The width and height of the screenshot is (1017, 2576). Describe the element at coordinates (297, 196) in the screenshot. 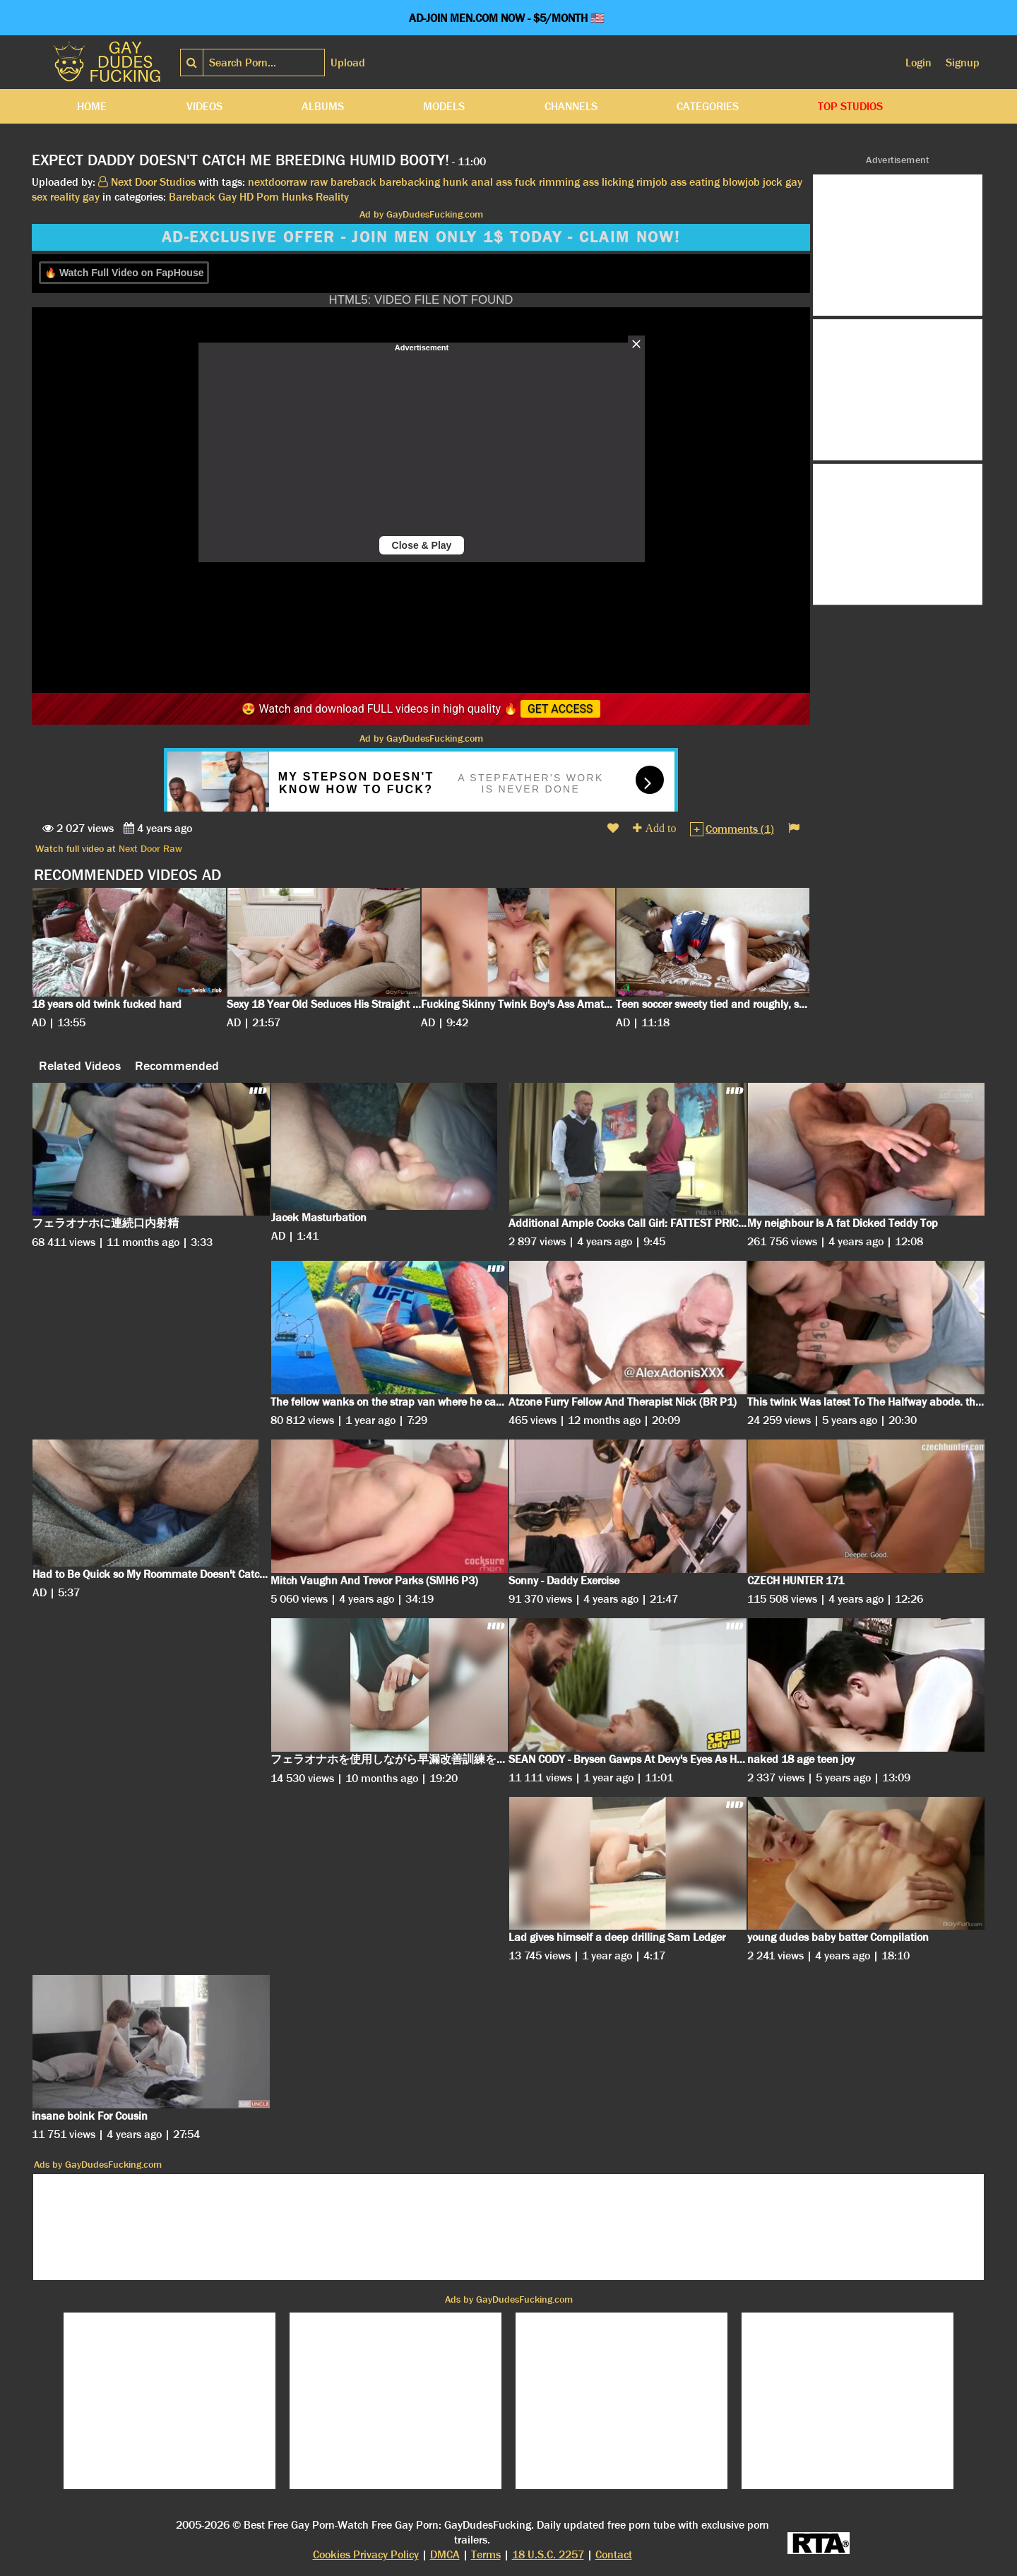

I see `Hunks` at that location.